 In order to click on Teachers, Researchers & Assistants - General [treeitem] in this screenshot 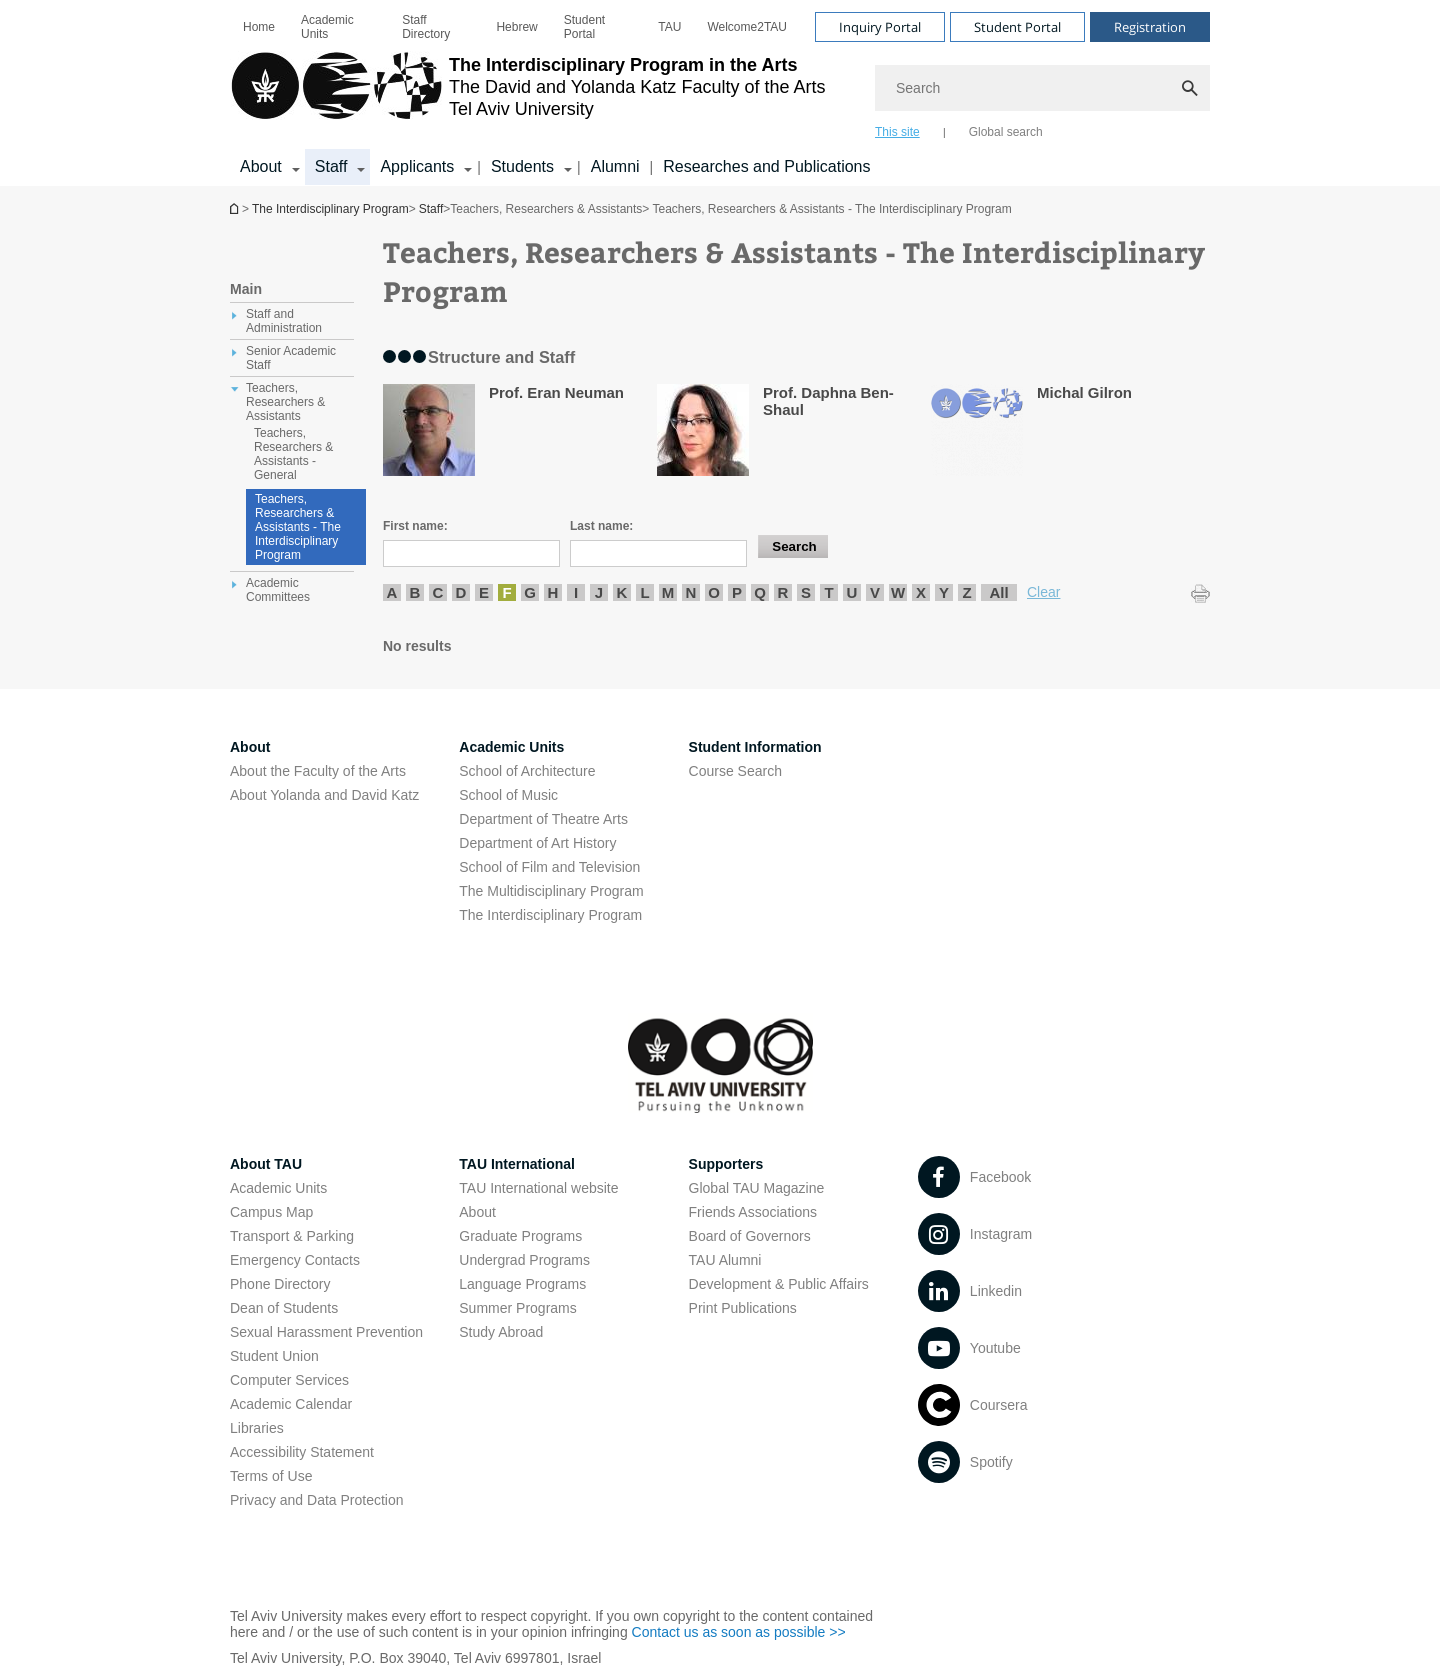, I will do `click(293, 454)`.